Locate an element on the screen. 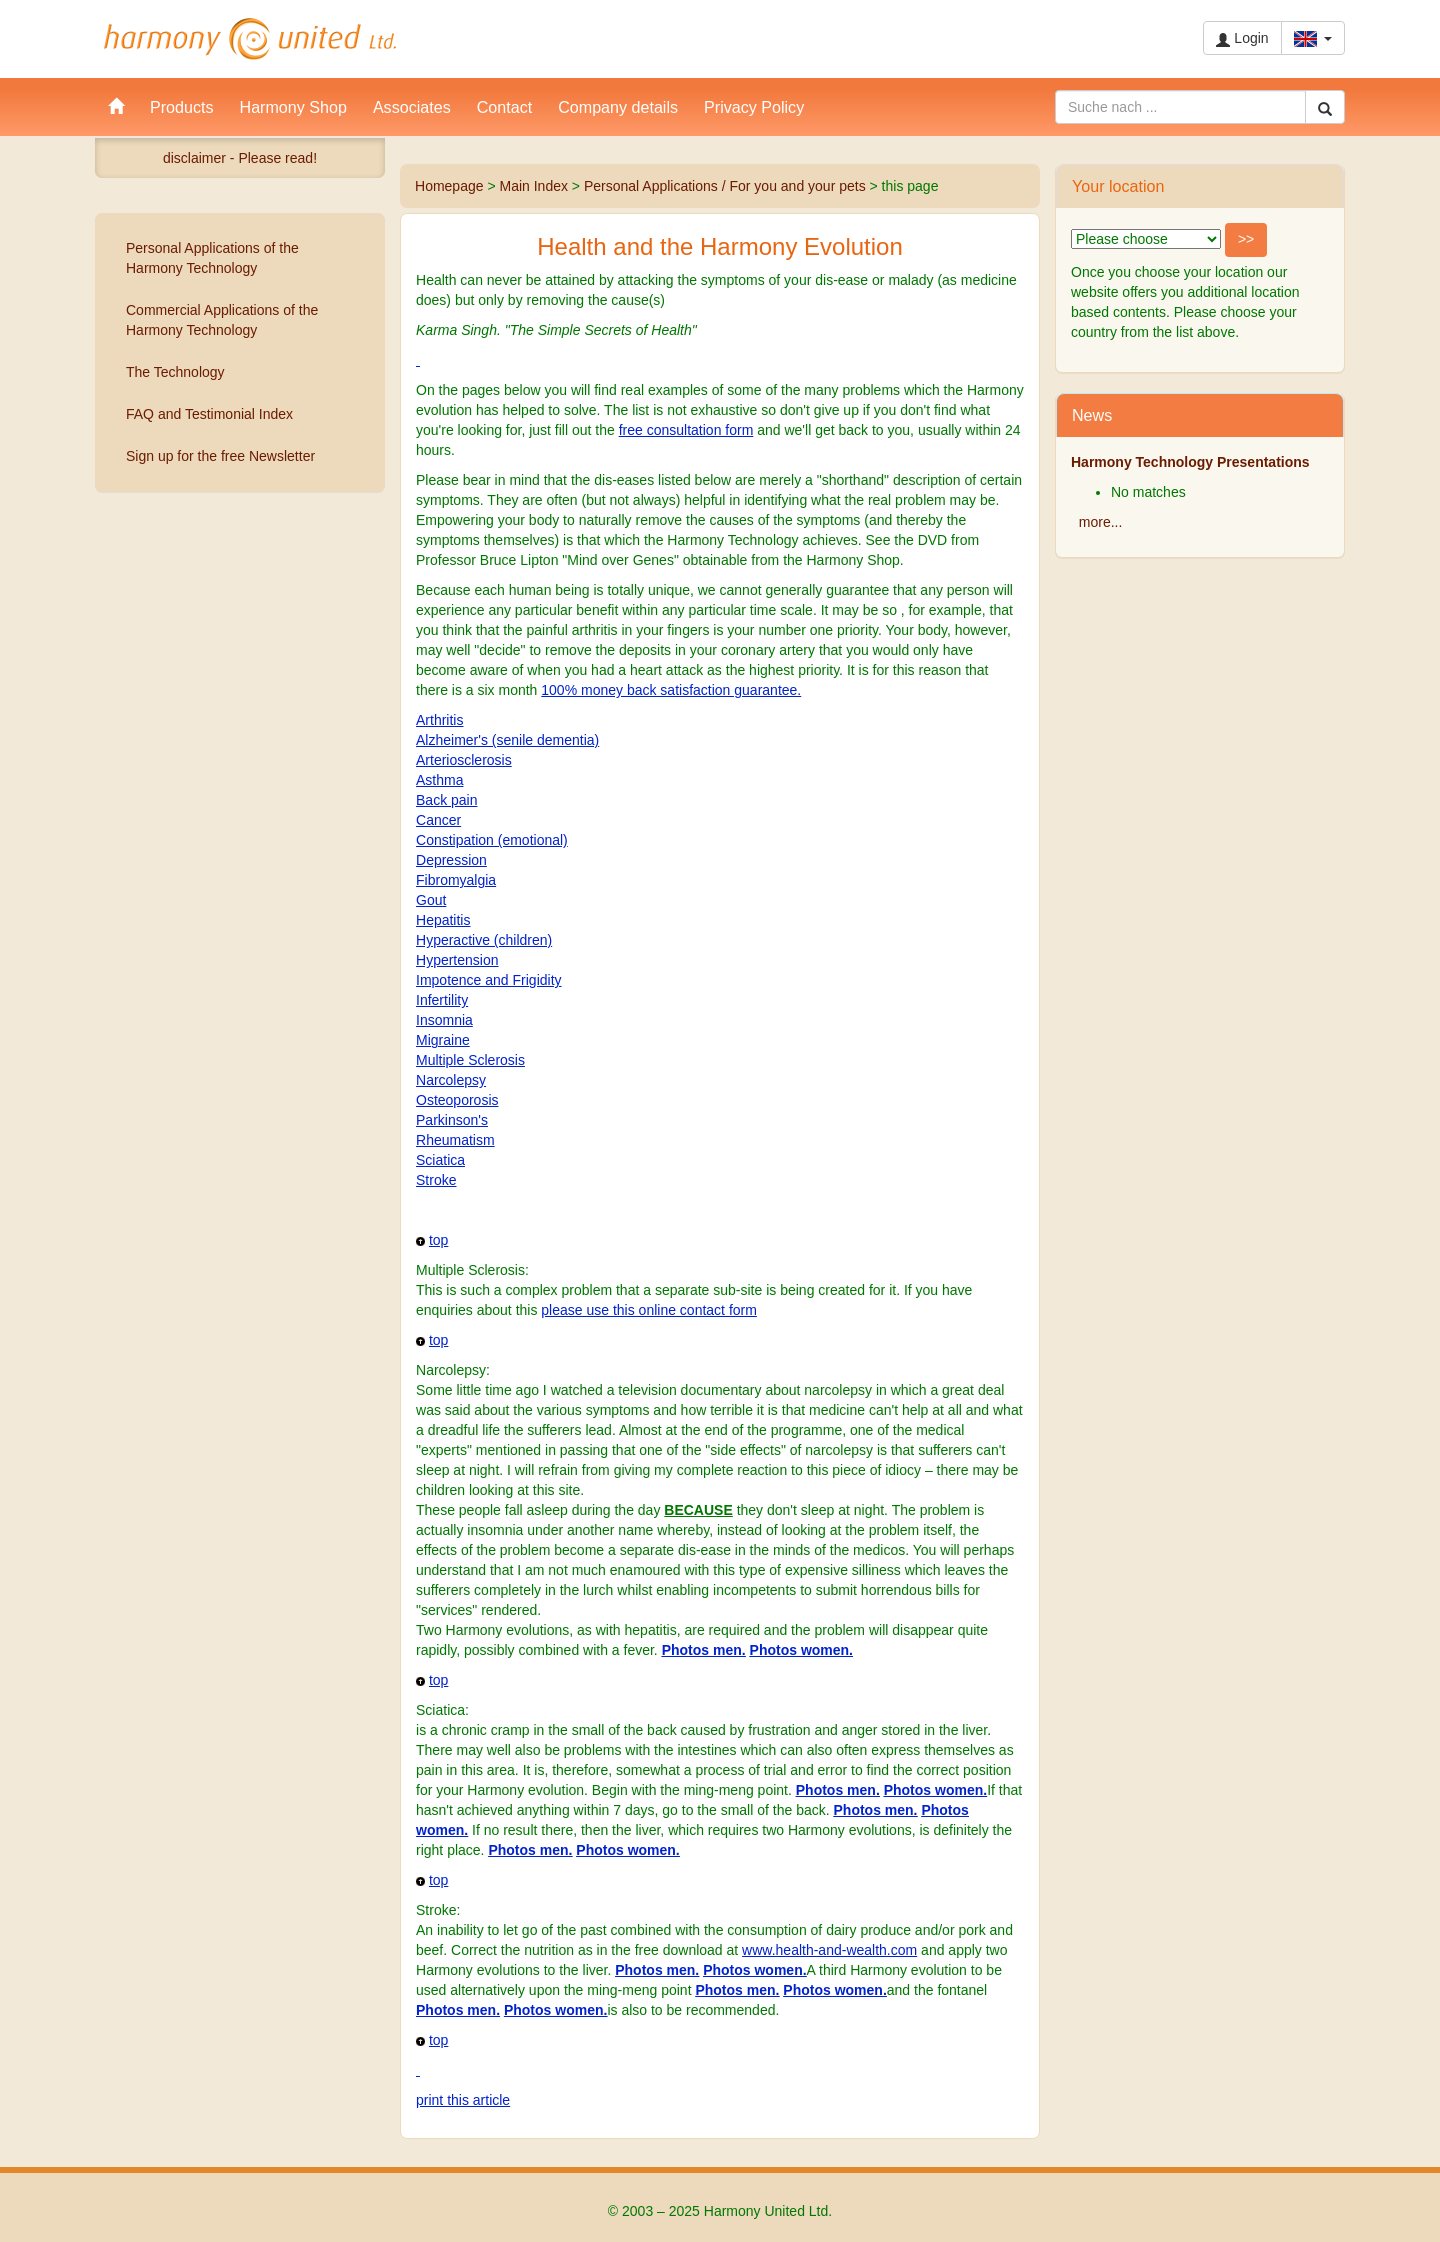 The image size is (1440, 2242). 100% money back satisfaction guarantee. is located at coordinates (671, 690).